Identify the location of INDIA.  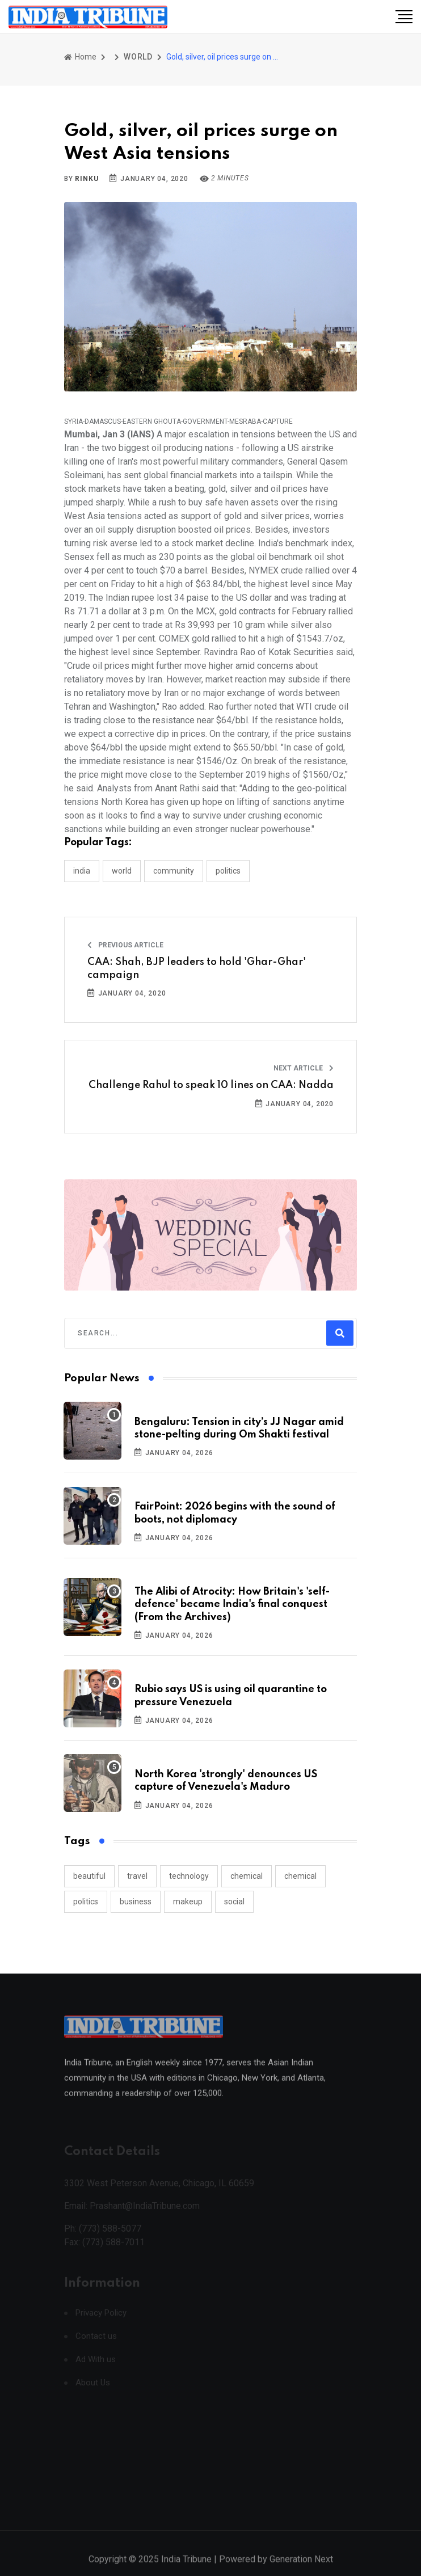
(81, 870).